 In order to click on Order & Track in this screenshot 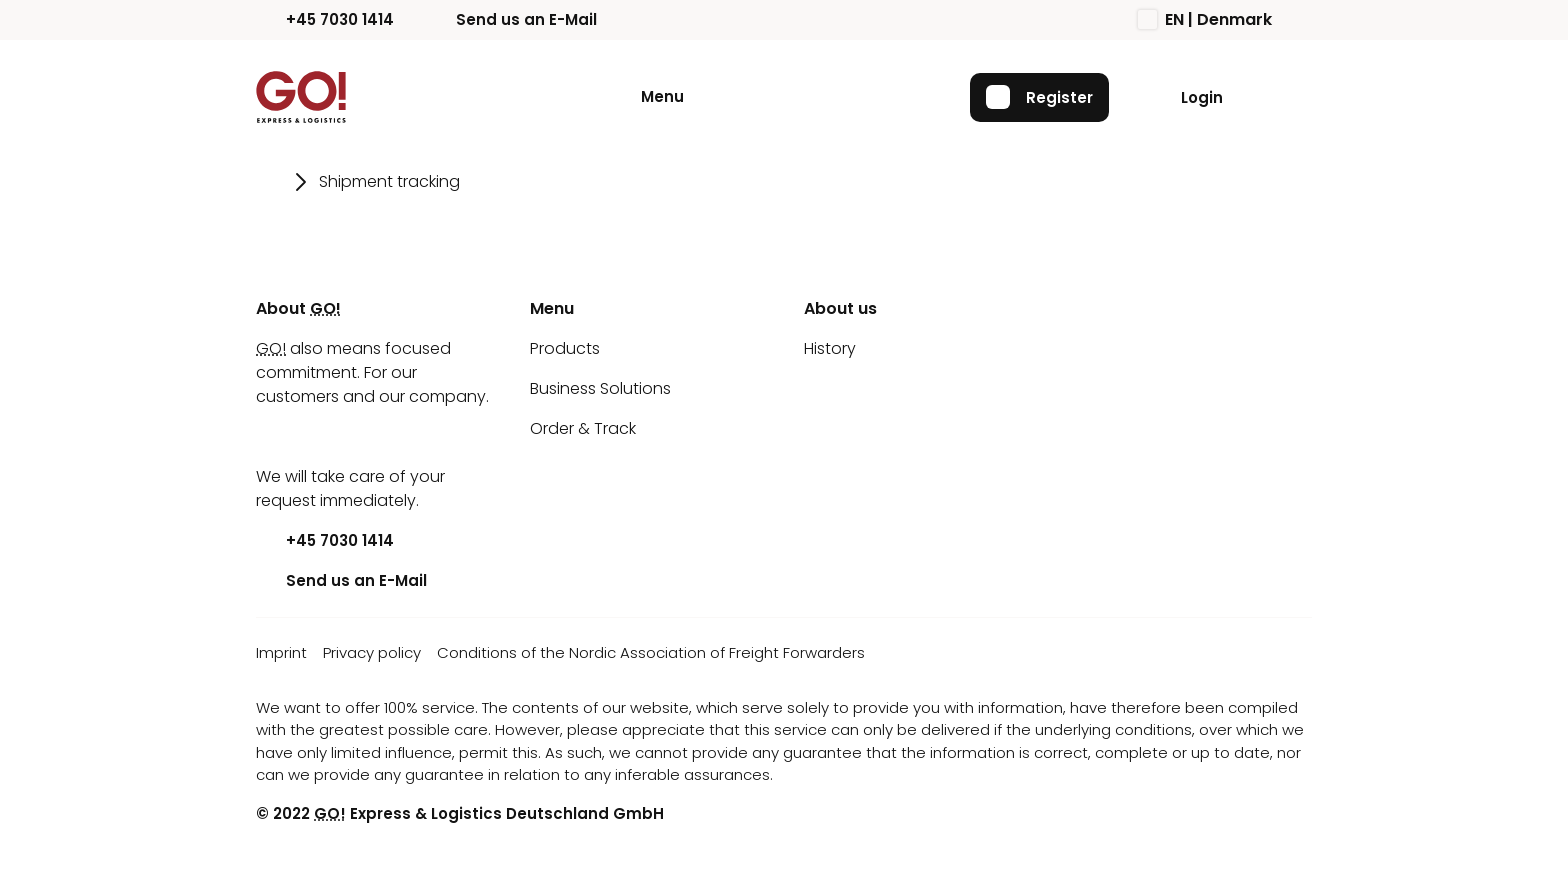, I will do `click(583, 428)`.